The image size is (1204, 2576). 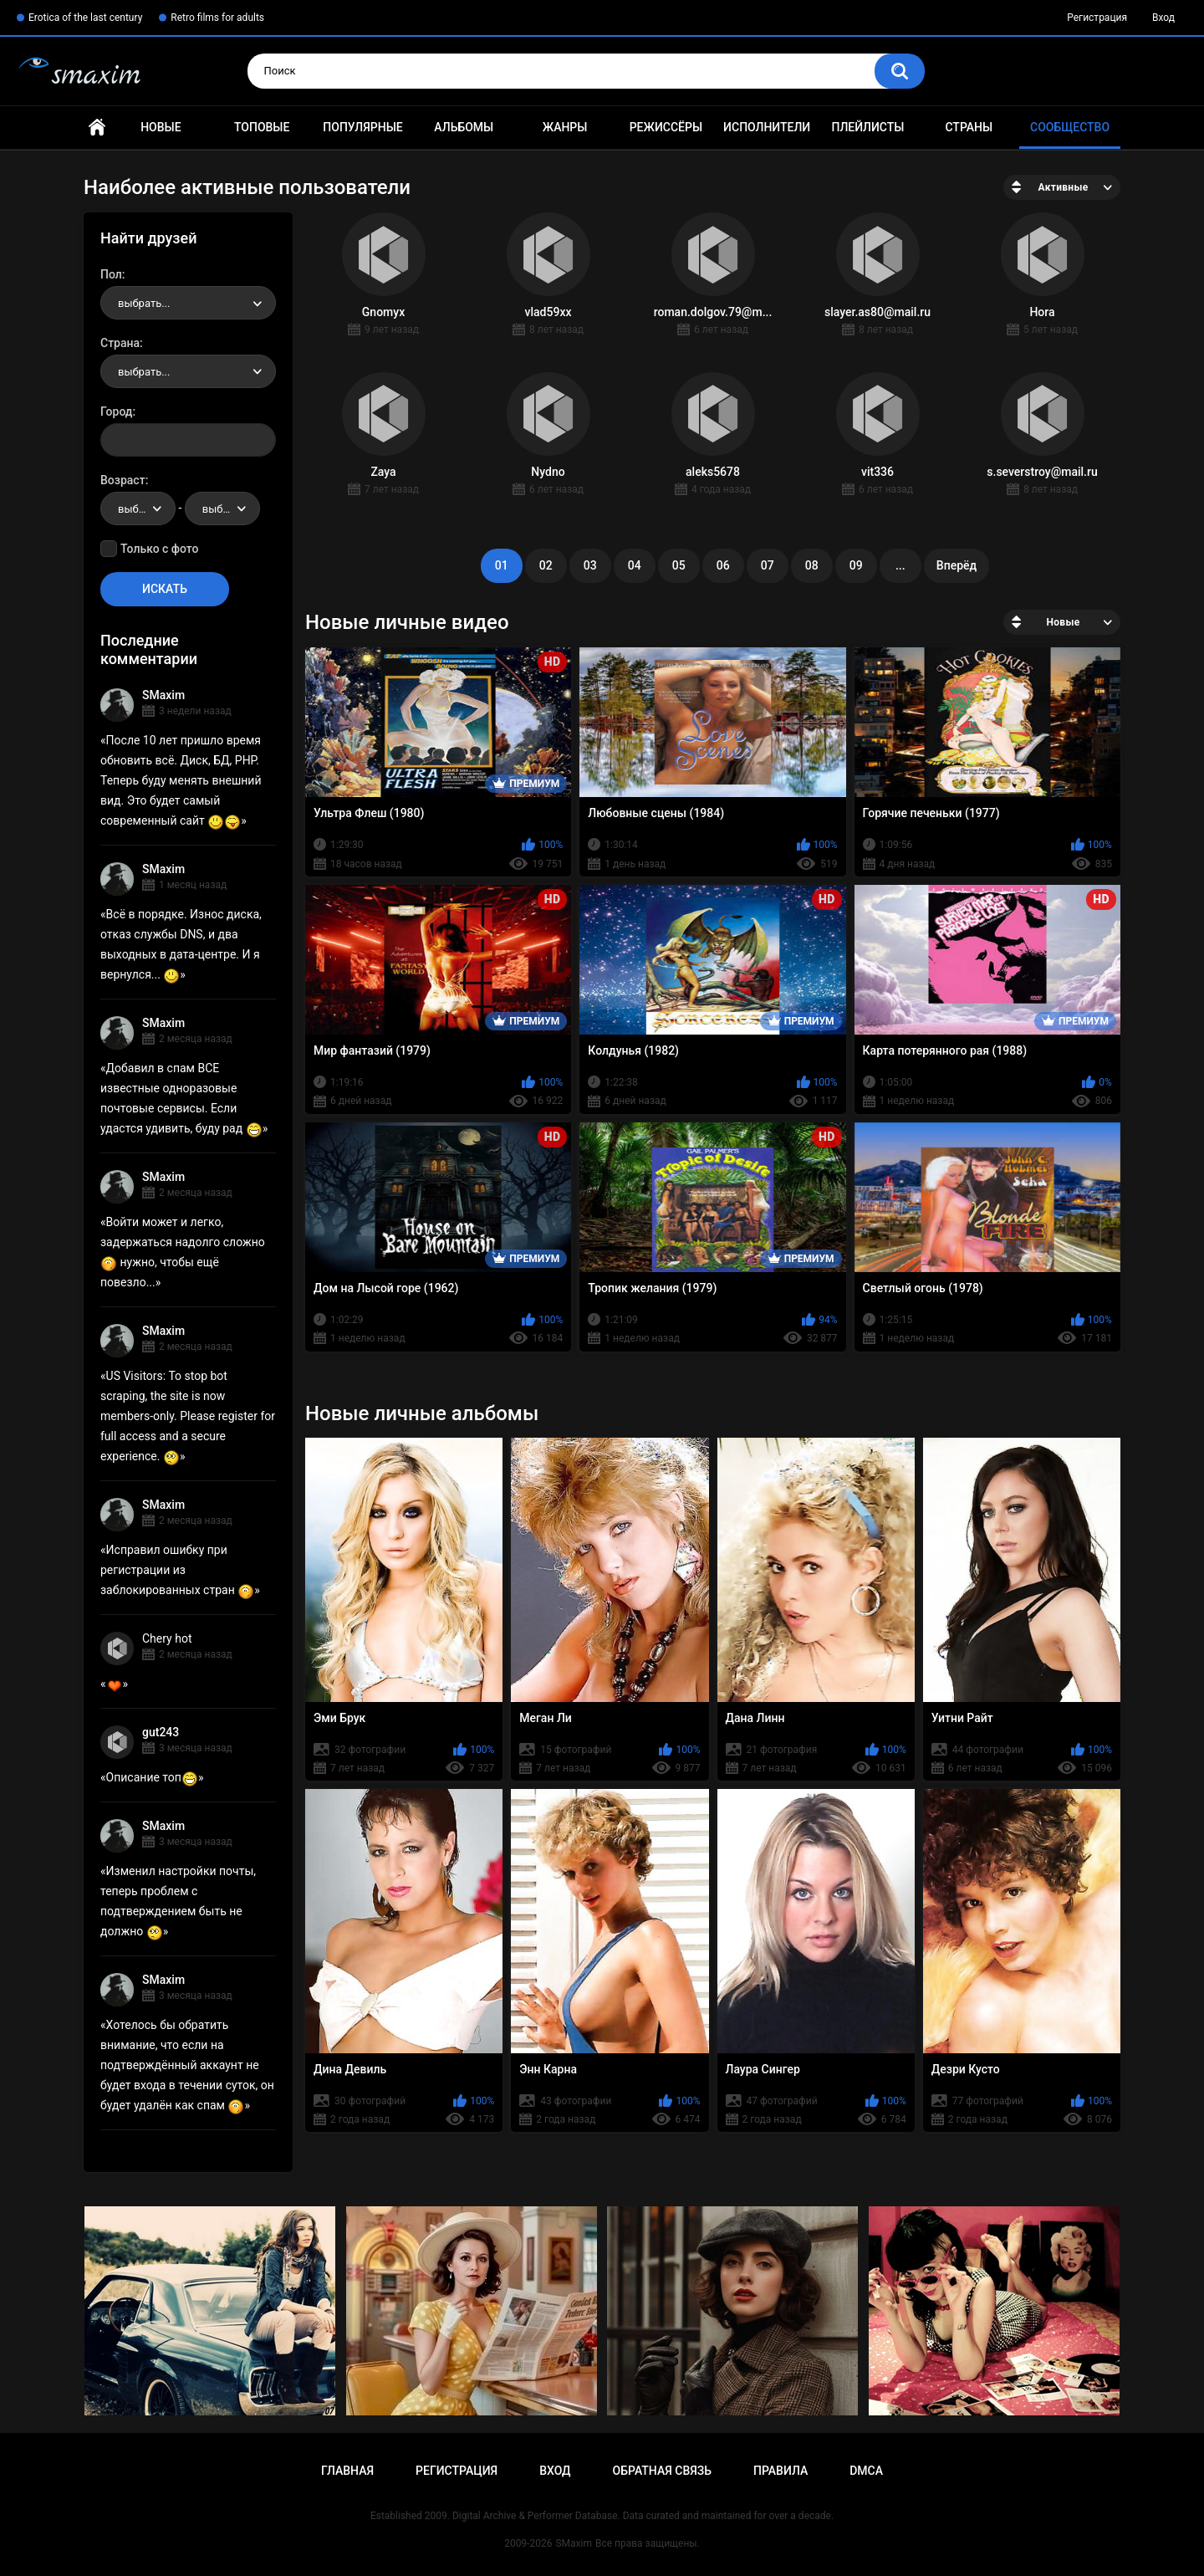 I want to click on ..., so click(x=900, y=565).